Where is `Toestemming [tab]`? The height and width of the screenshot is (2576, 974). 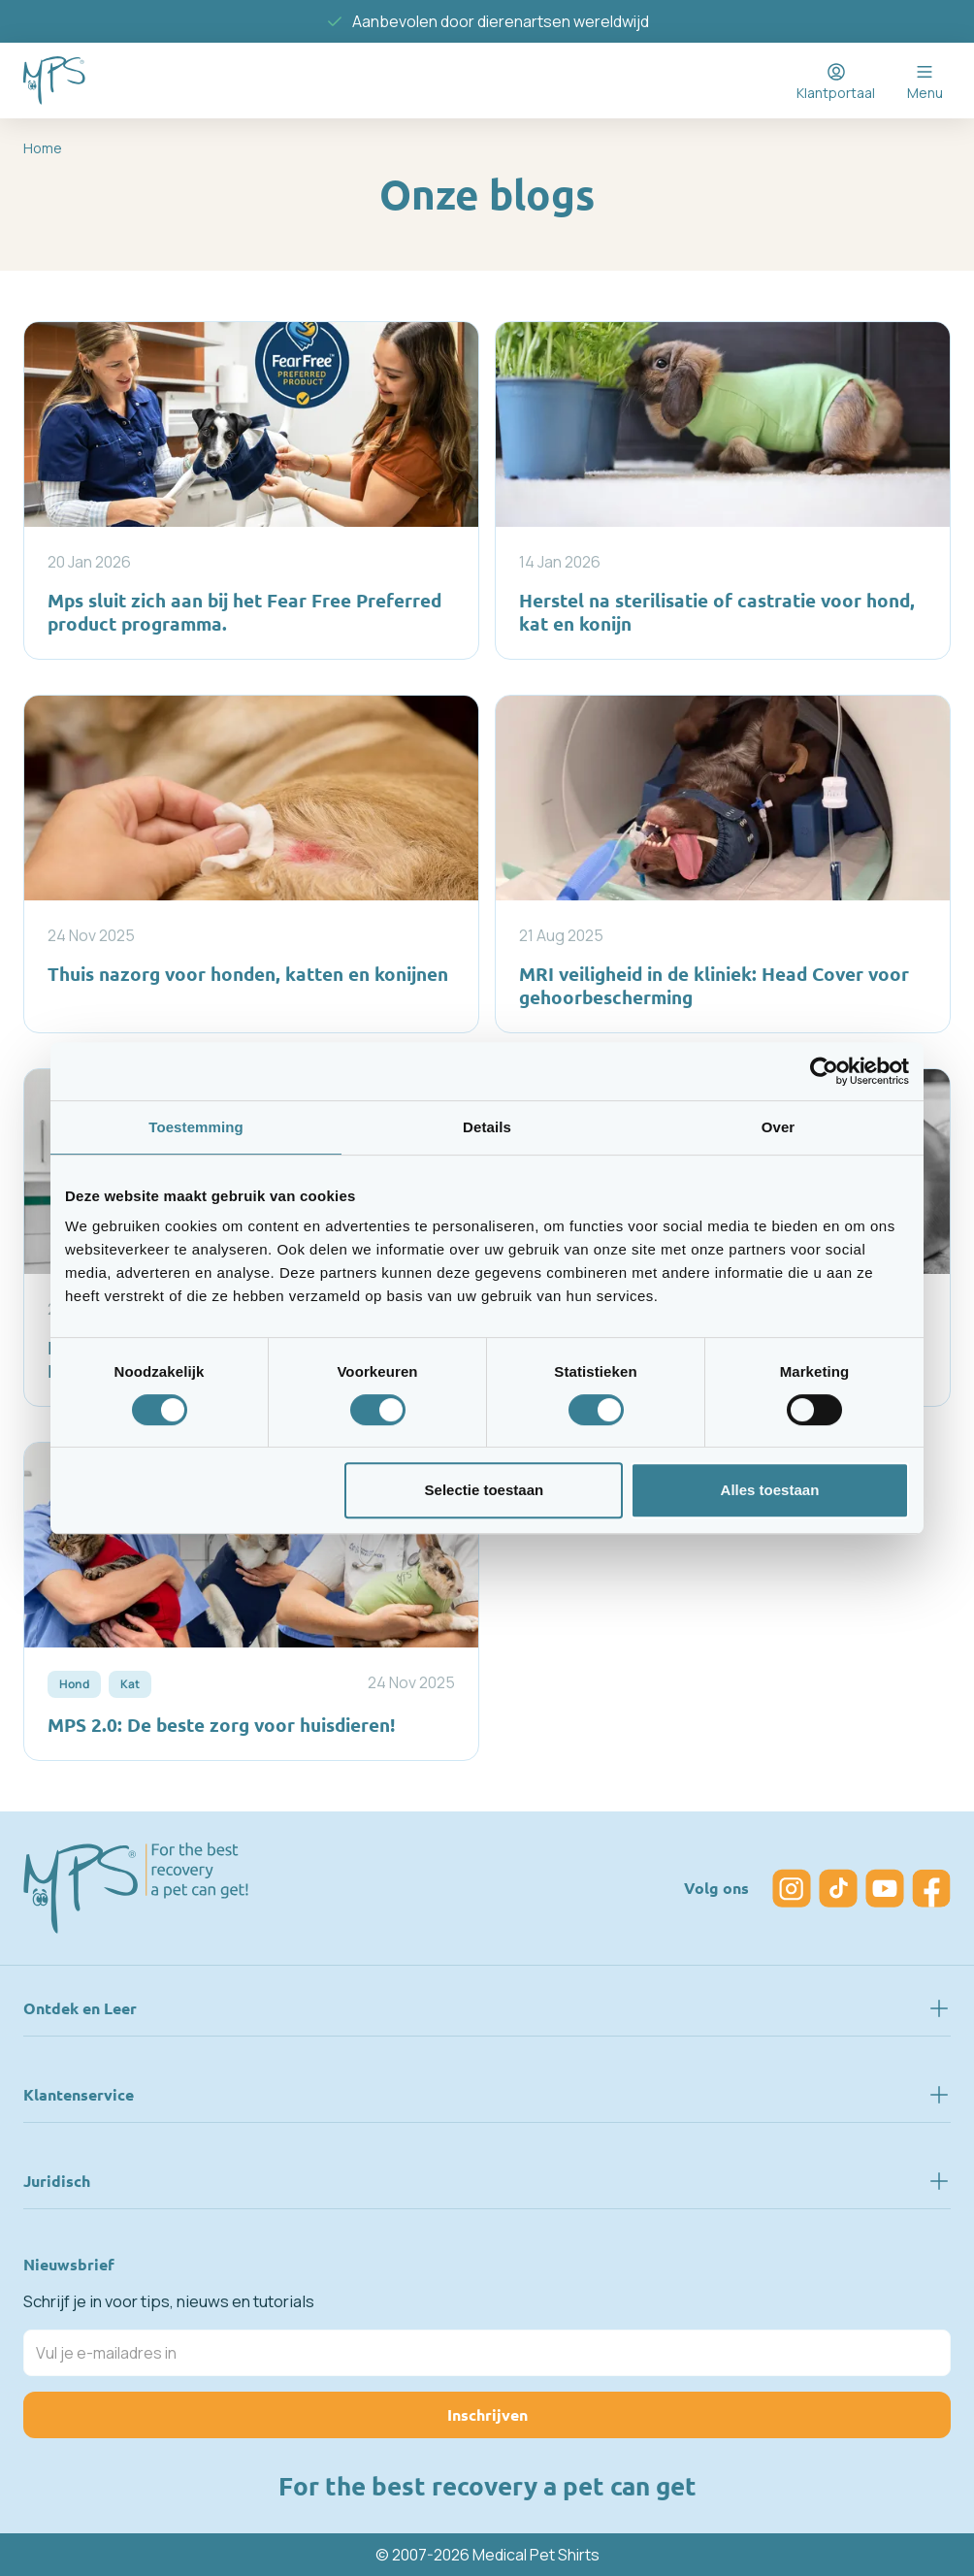 Toestemming [tab] is located at coordinates (196, 1127).